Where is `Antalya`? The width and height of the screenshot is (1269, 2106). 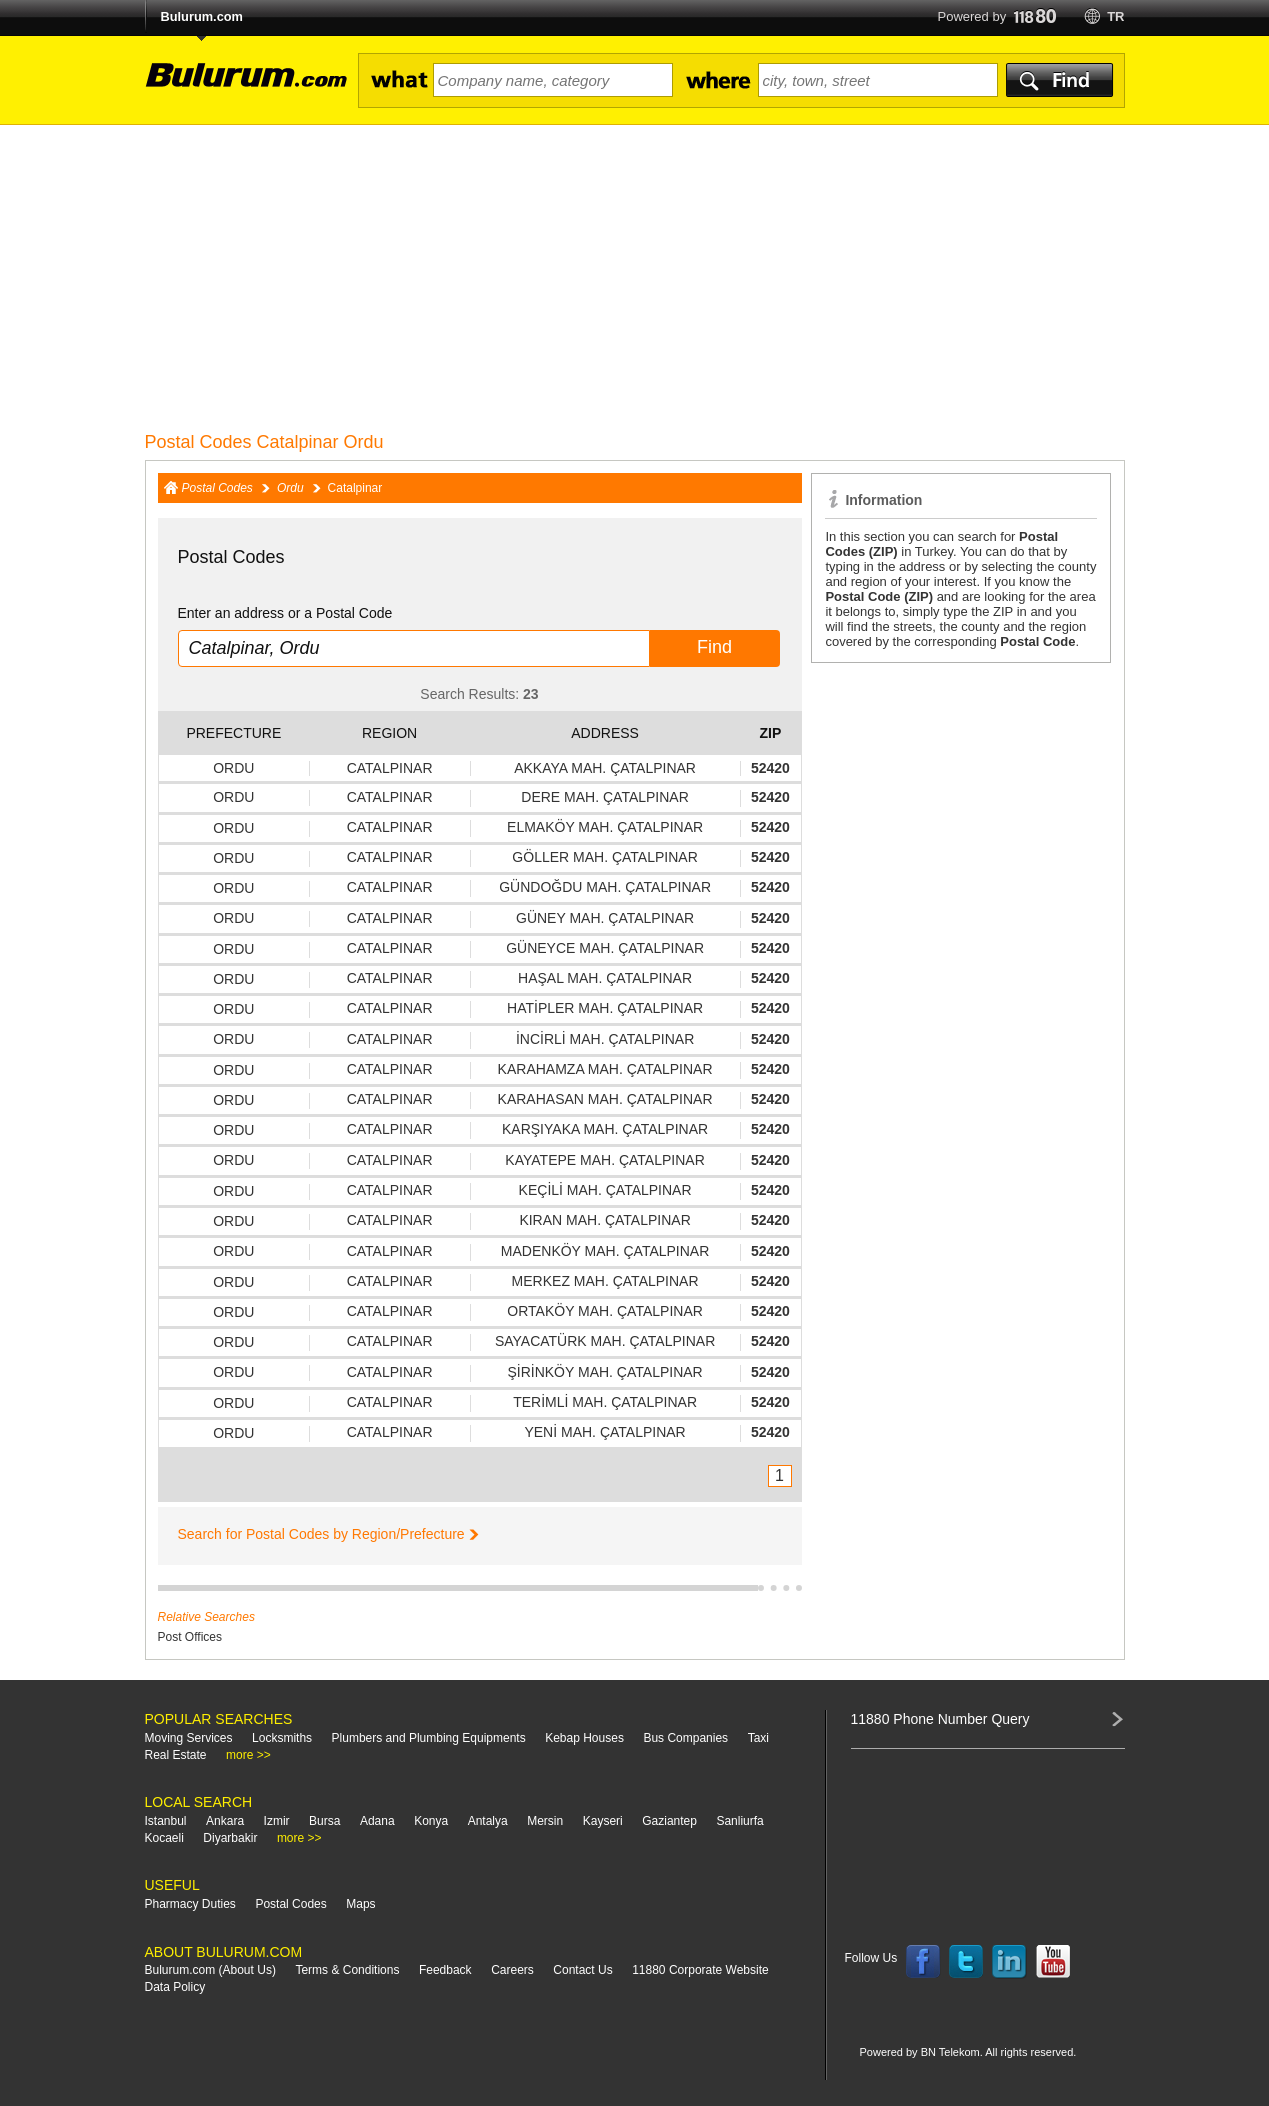 Antalya is located at coordinates (488, 1821).